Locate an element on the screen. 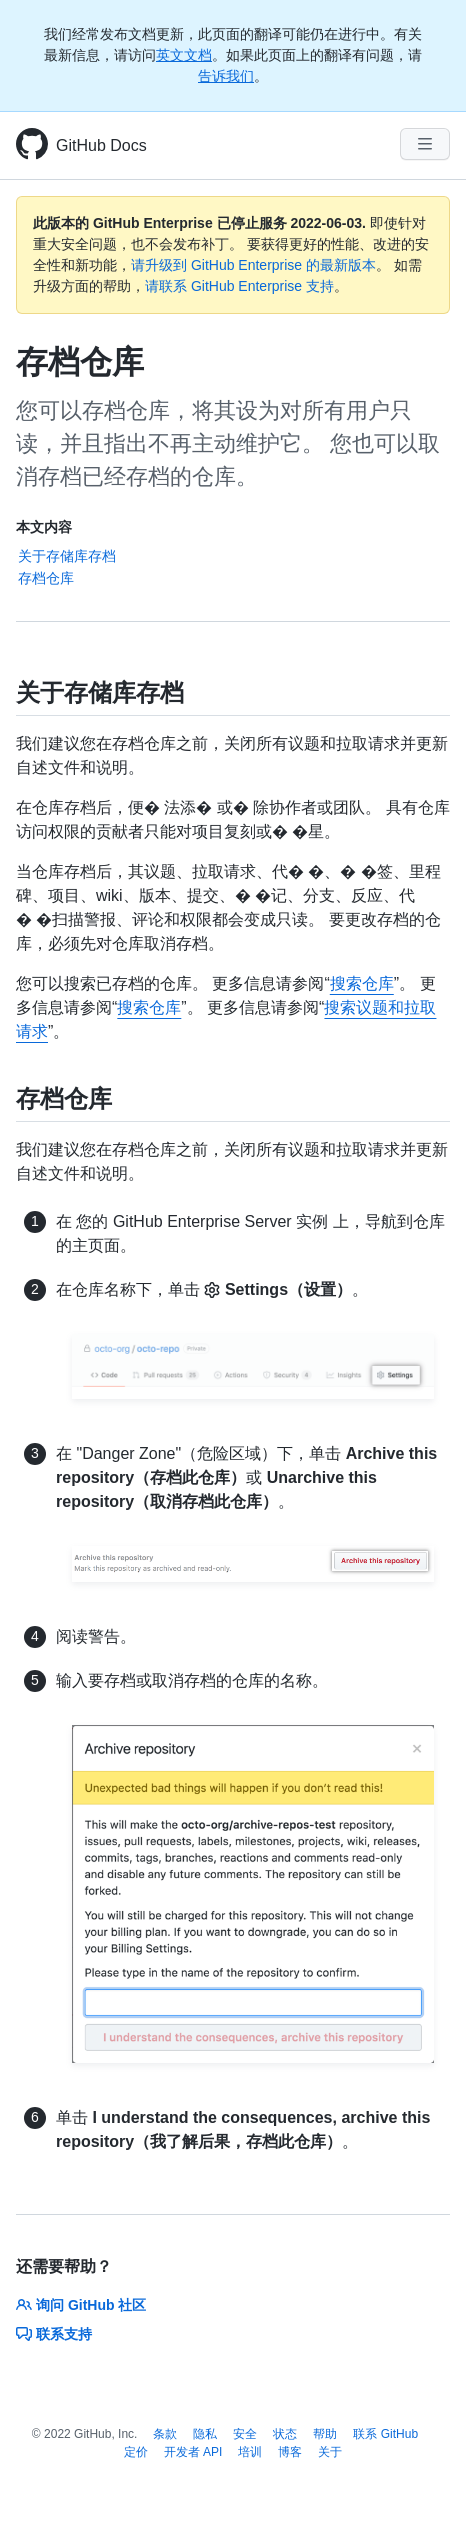 This screenshot has width=466, height=2533. 培训 is located at coordinates (250, 2452).